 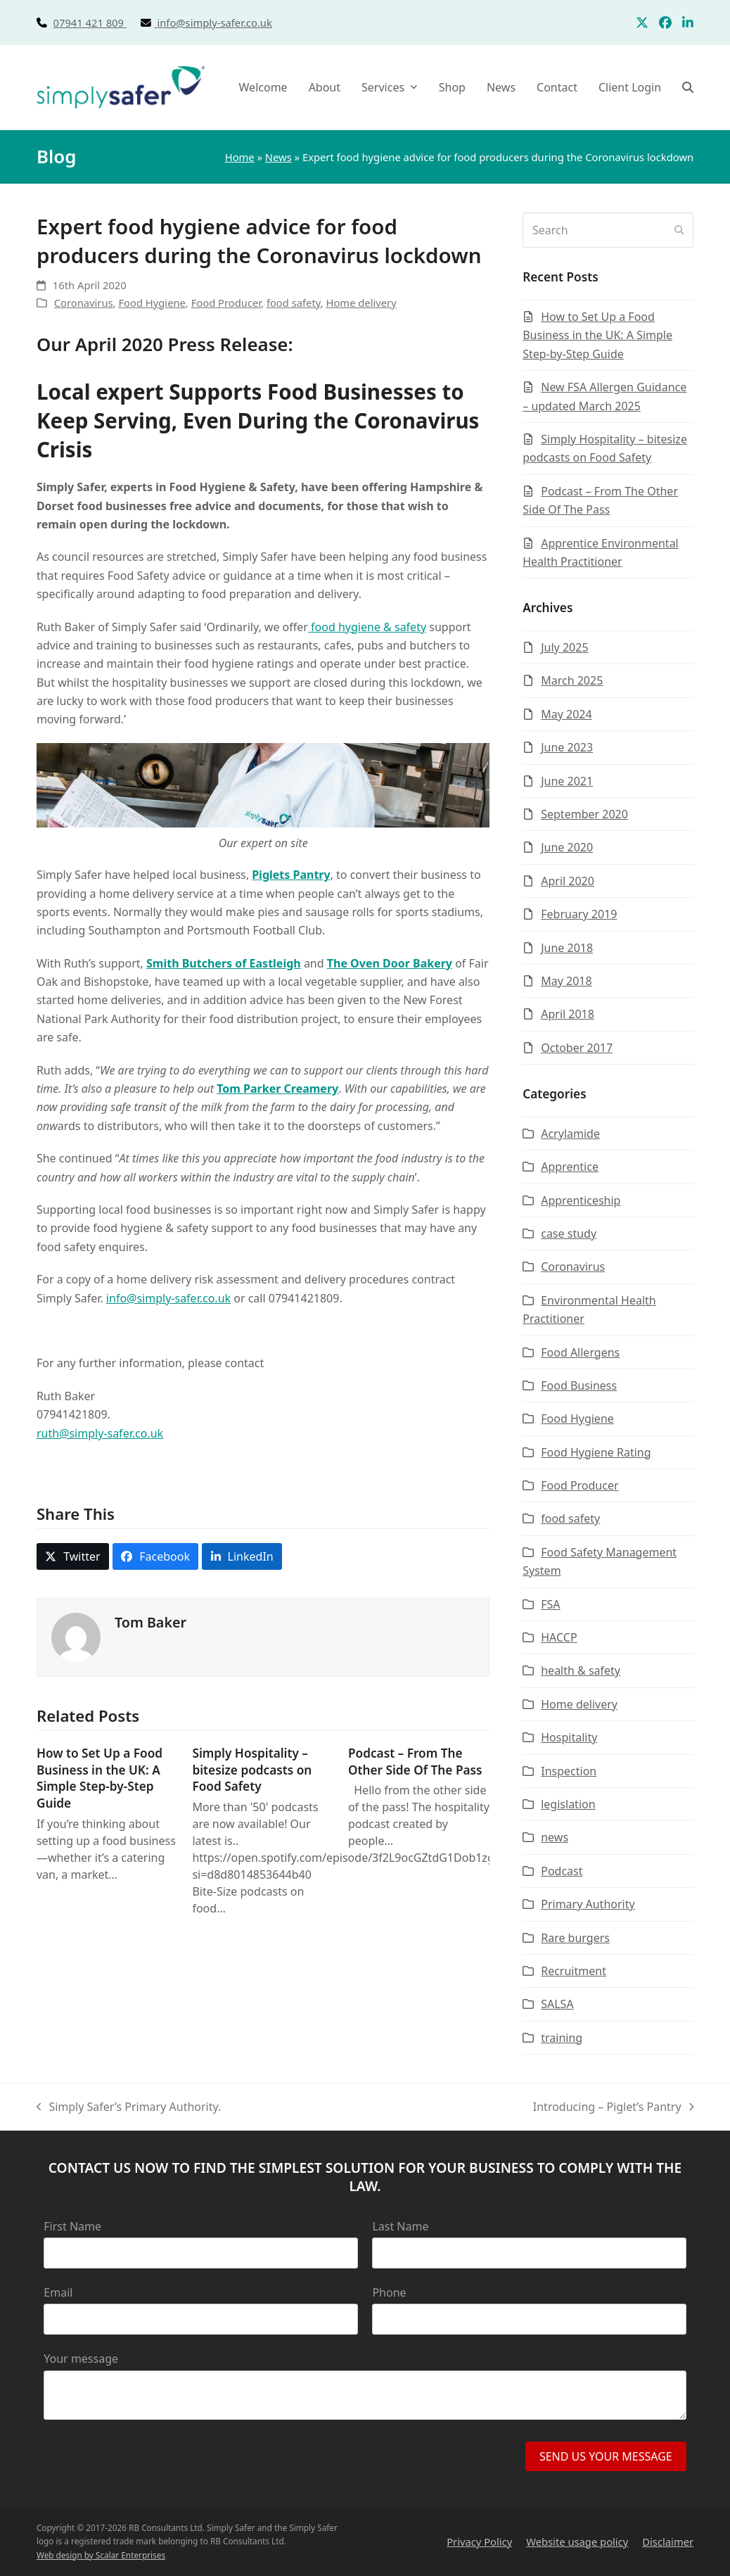 What do you see at coordinates (580, 1200) in the screenshot?
I see `Apprenticeship` at bounding box center [580, 1200].